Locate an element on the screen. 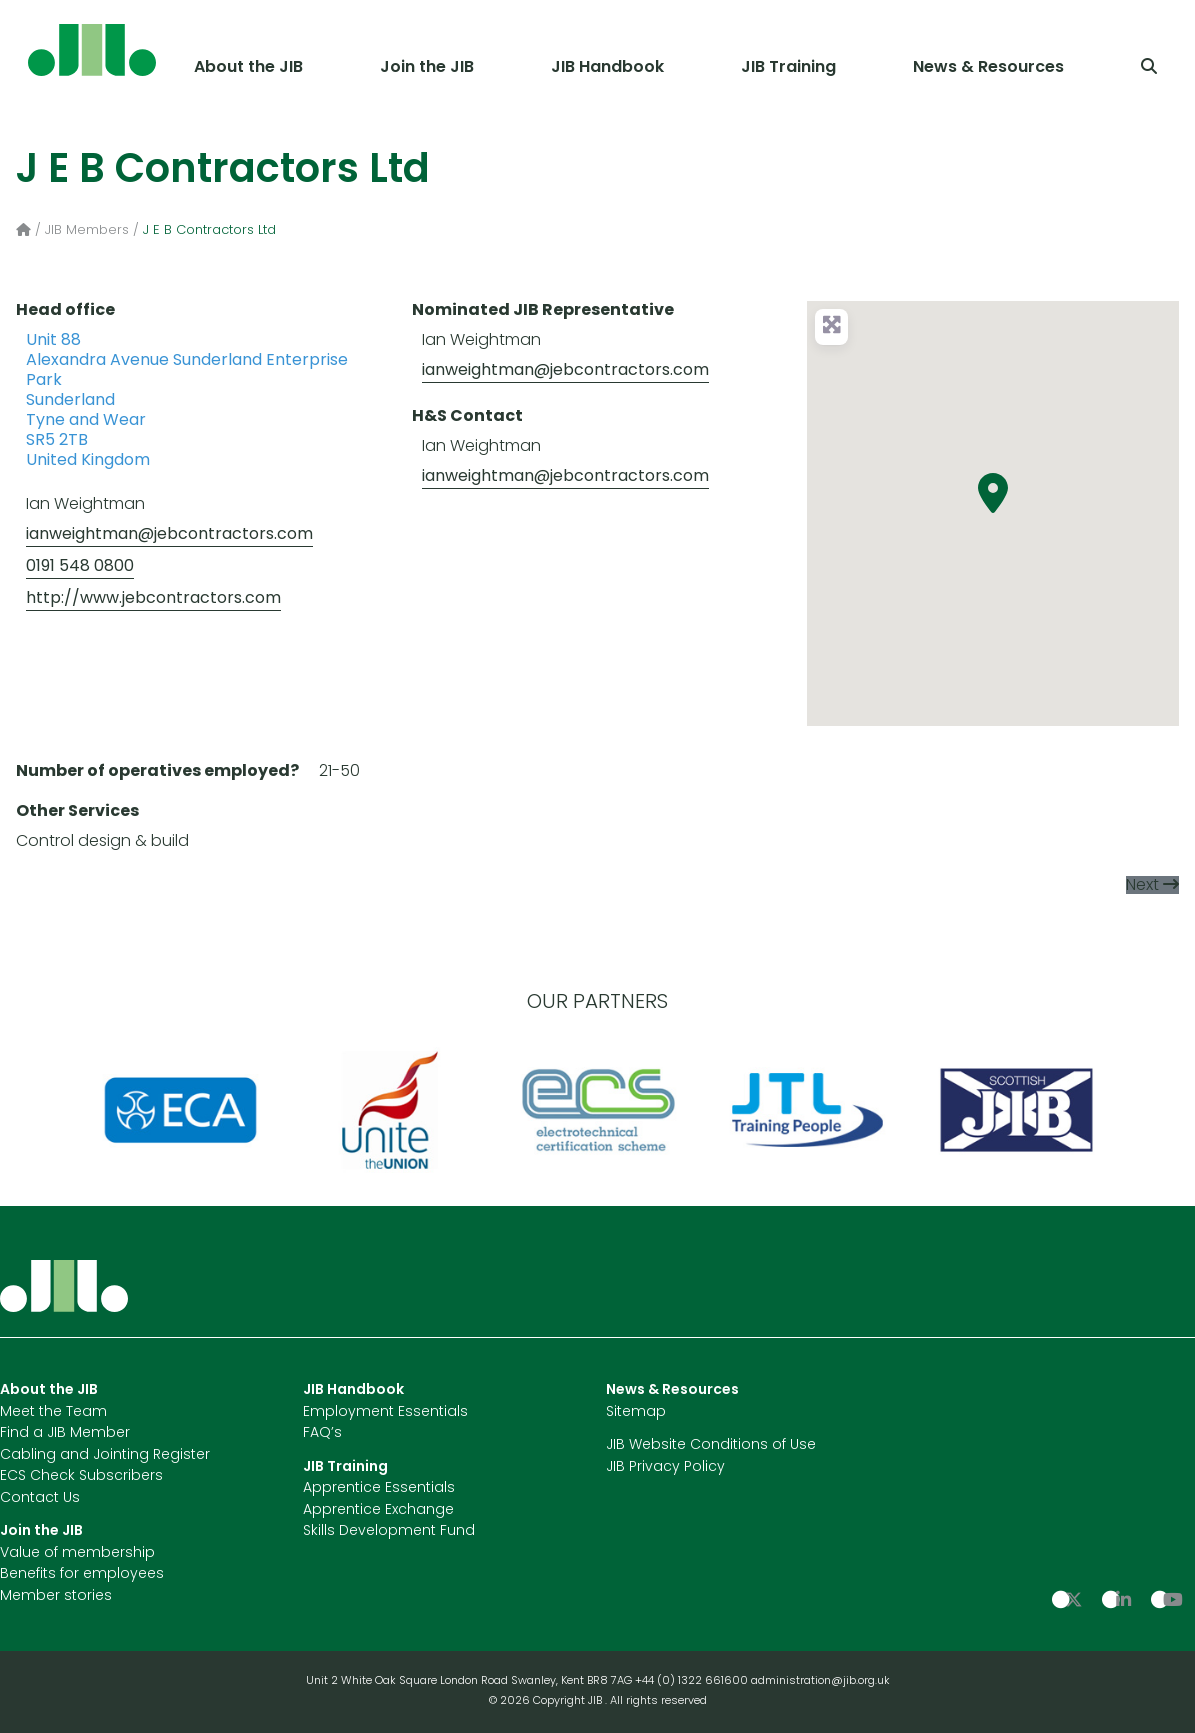 Image resolution: width=1195 pixels, height=1733 pixels. 0191 548 0800 is located at coordinates (80, 567).